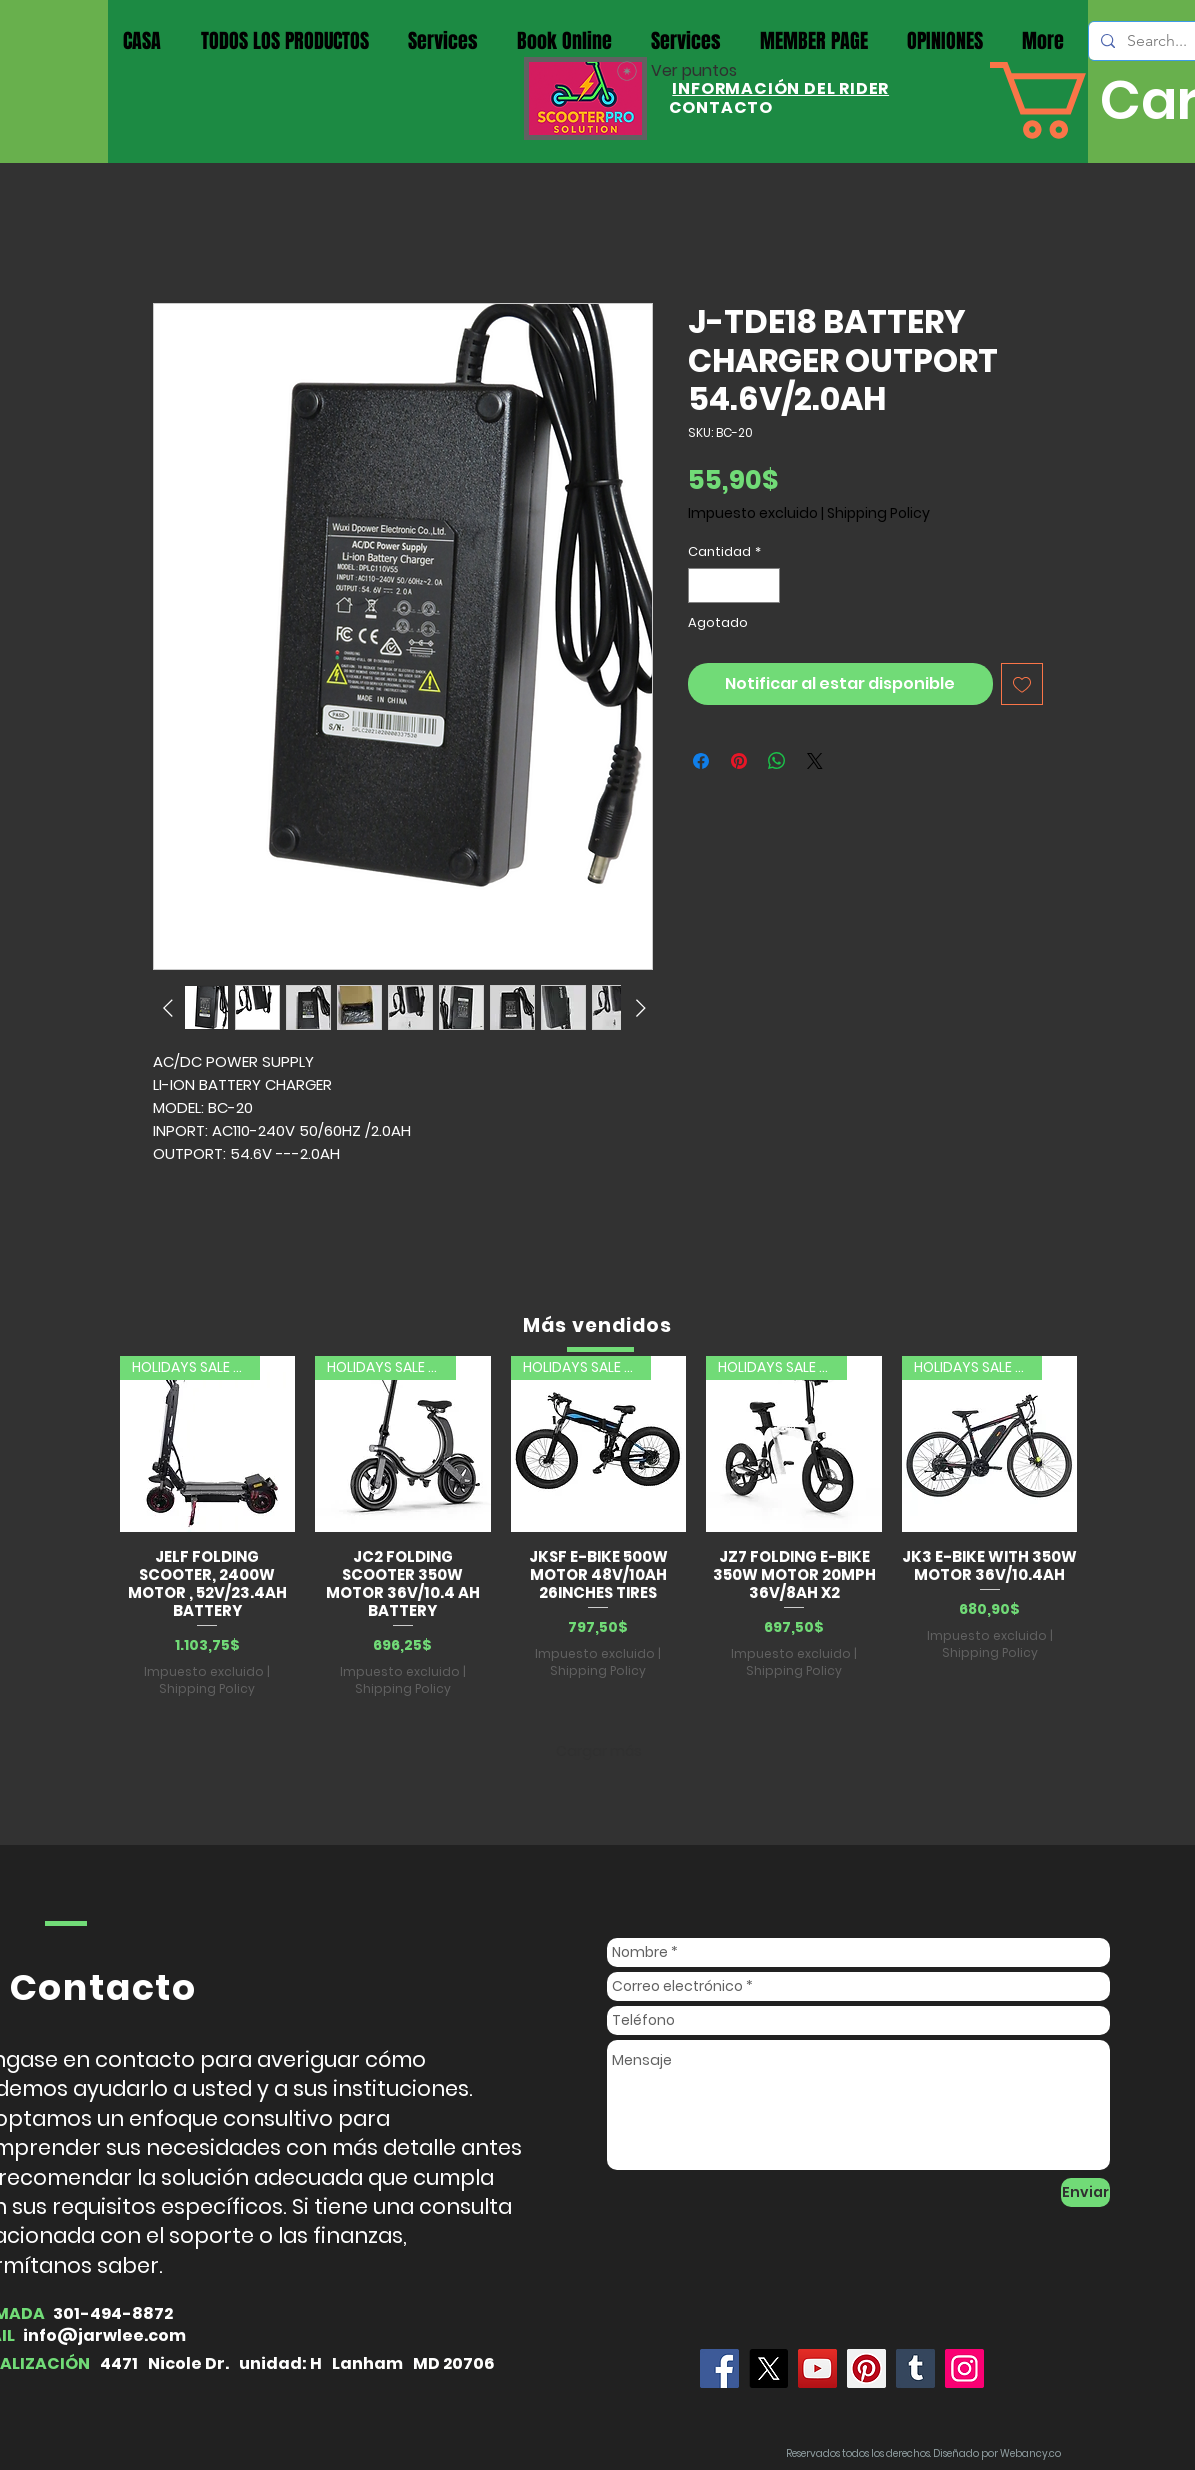 This screenshot has height=2470, width=1195. What do you see at coordinates (721, 107) in the screenshot?
I see `CONTACTO` at bounding box center [721, 107].